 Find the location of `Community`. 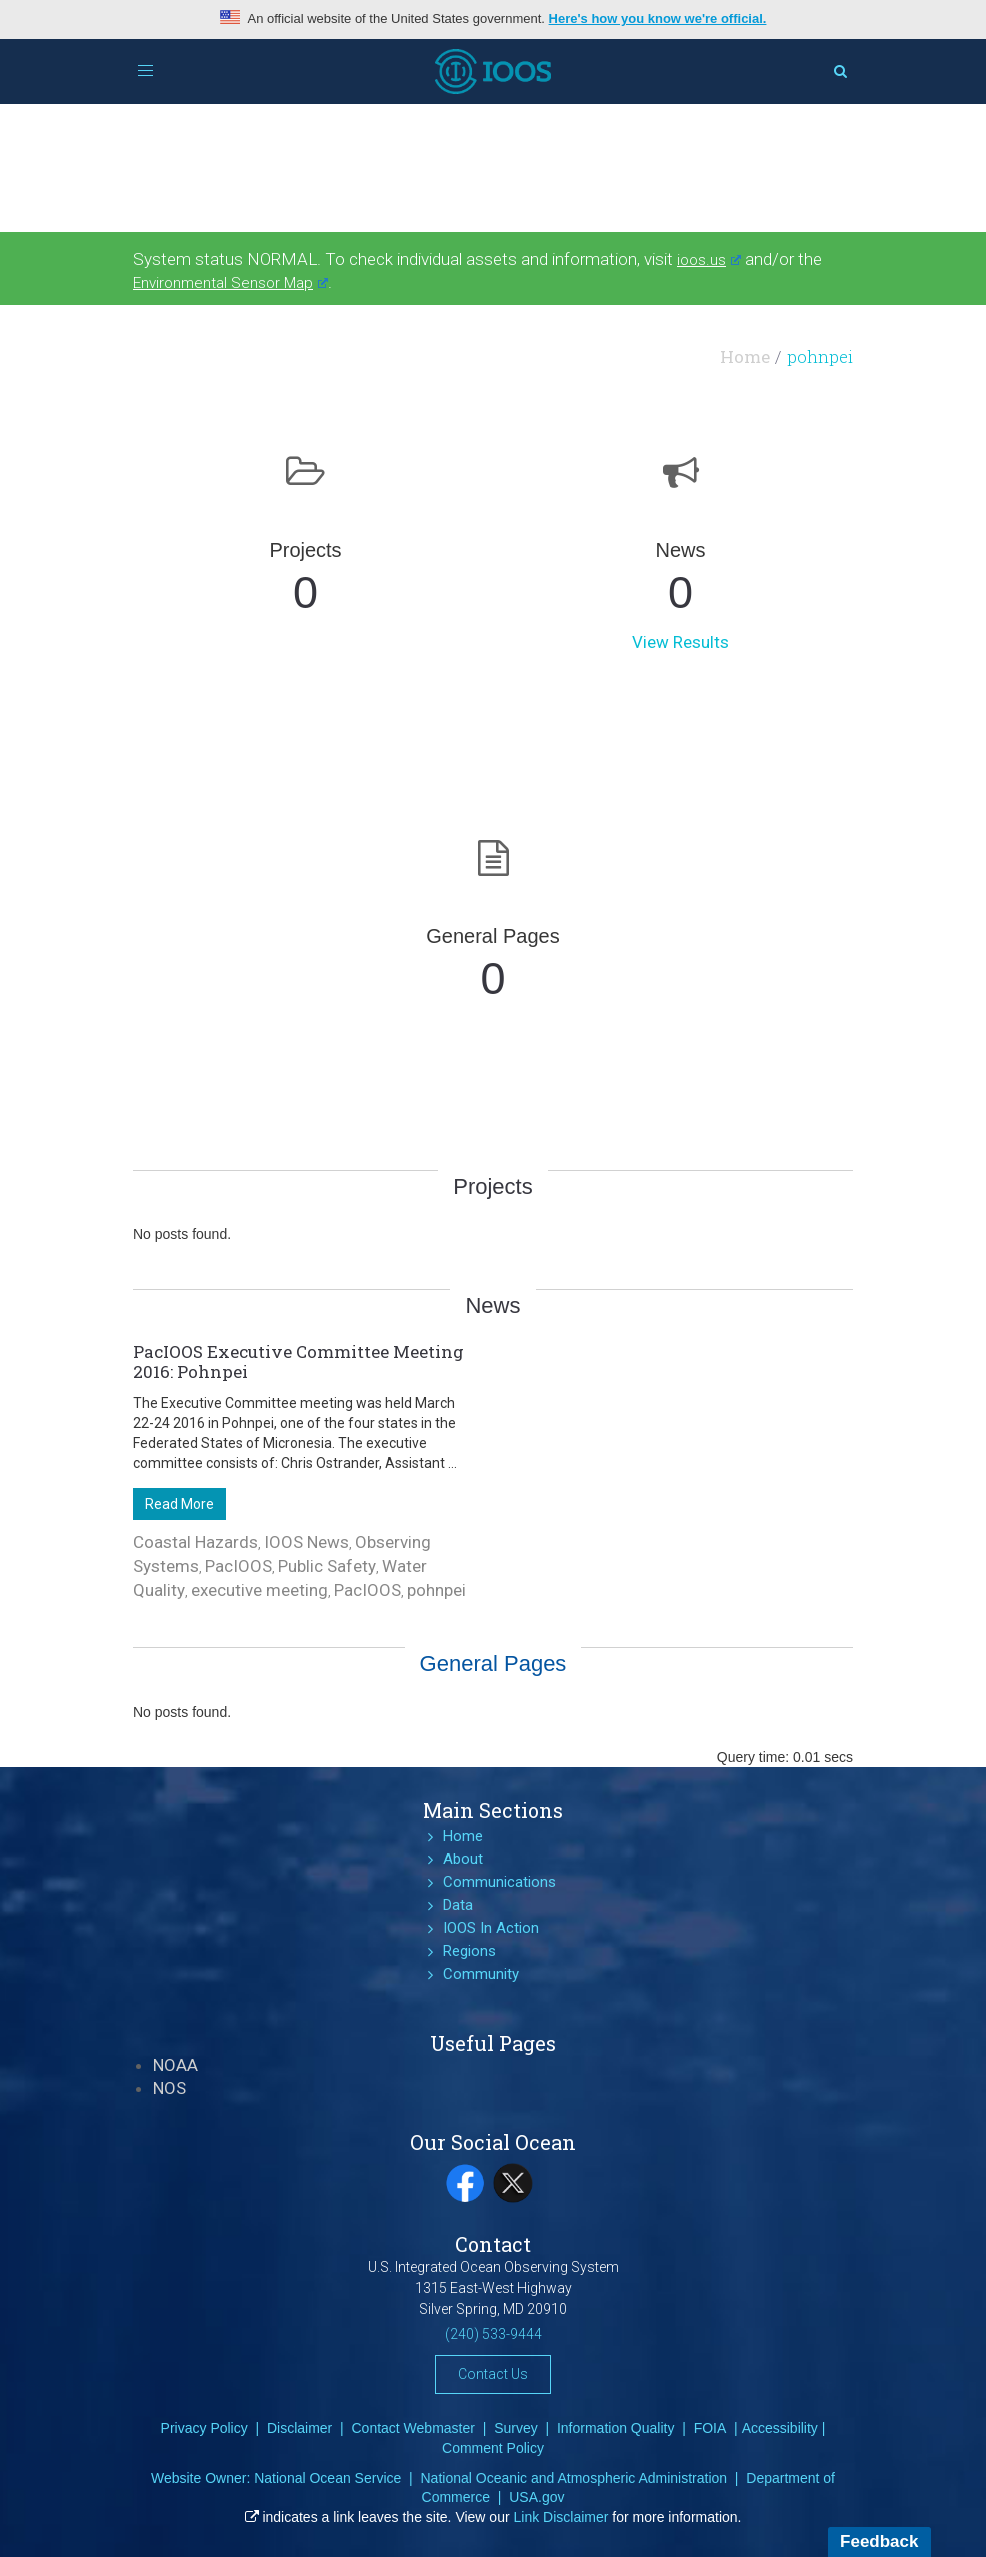

Community is located at coordinates (481, 1974).